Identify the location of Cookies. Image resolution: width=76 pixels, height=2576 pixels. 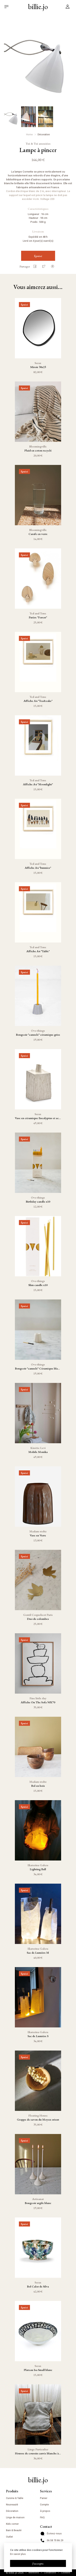
(65, 2572).